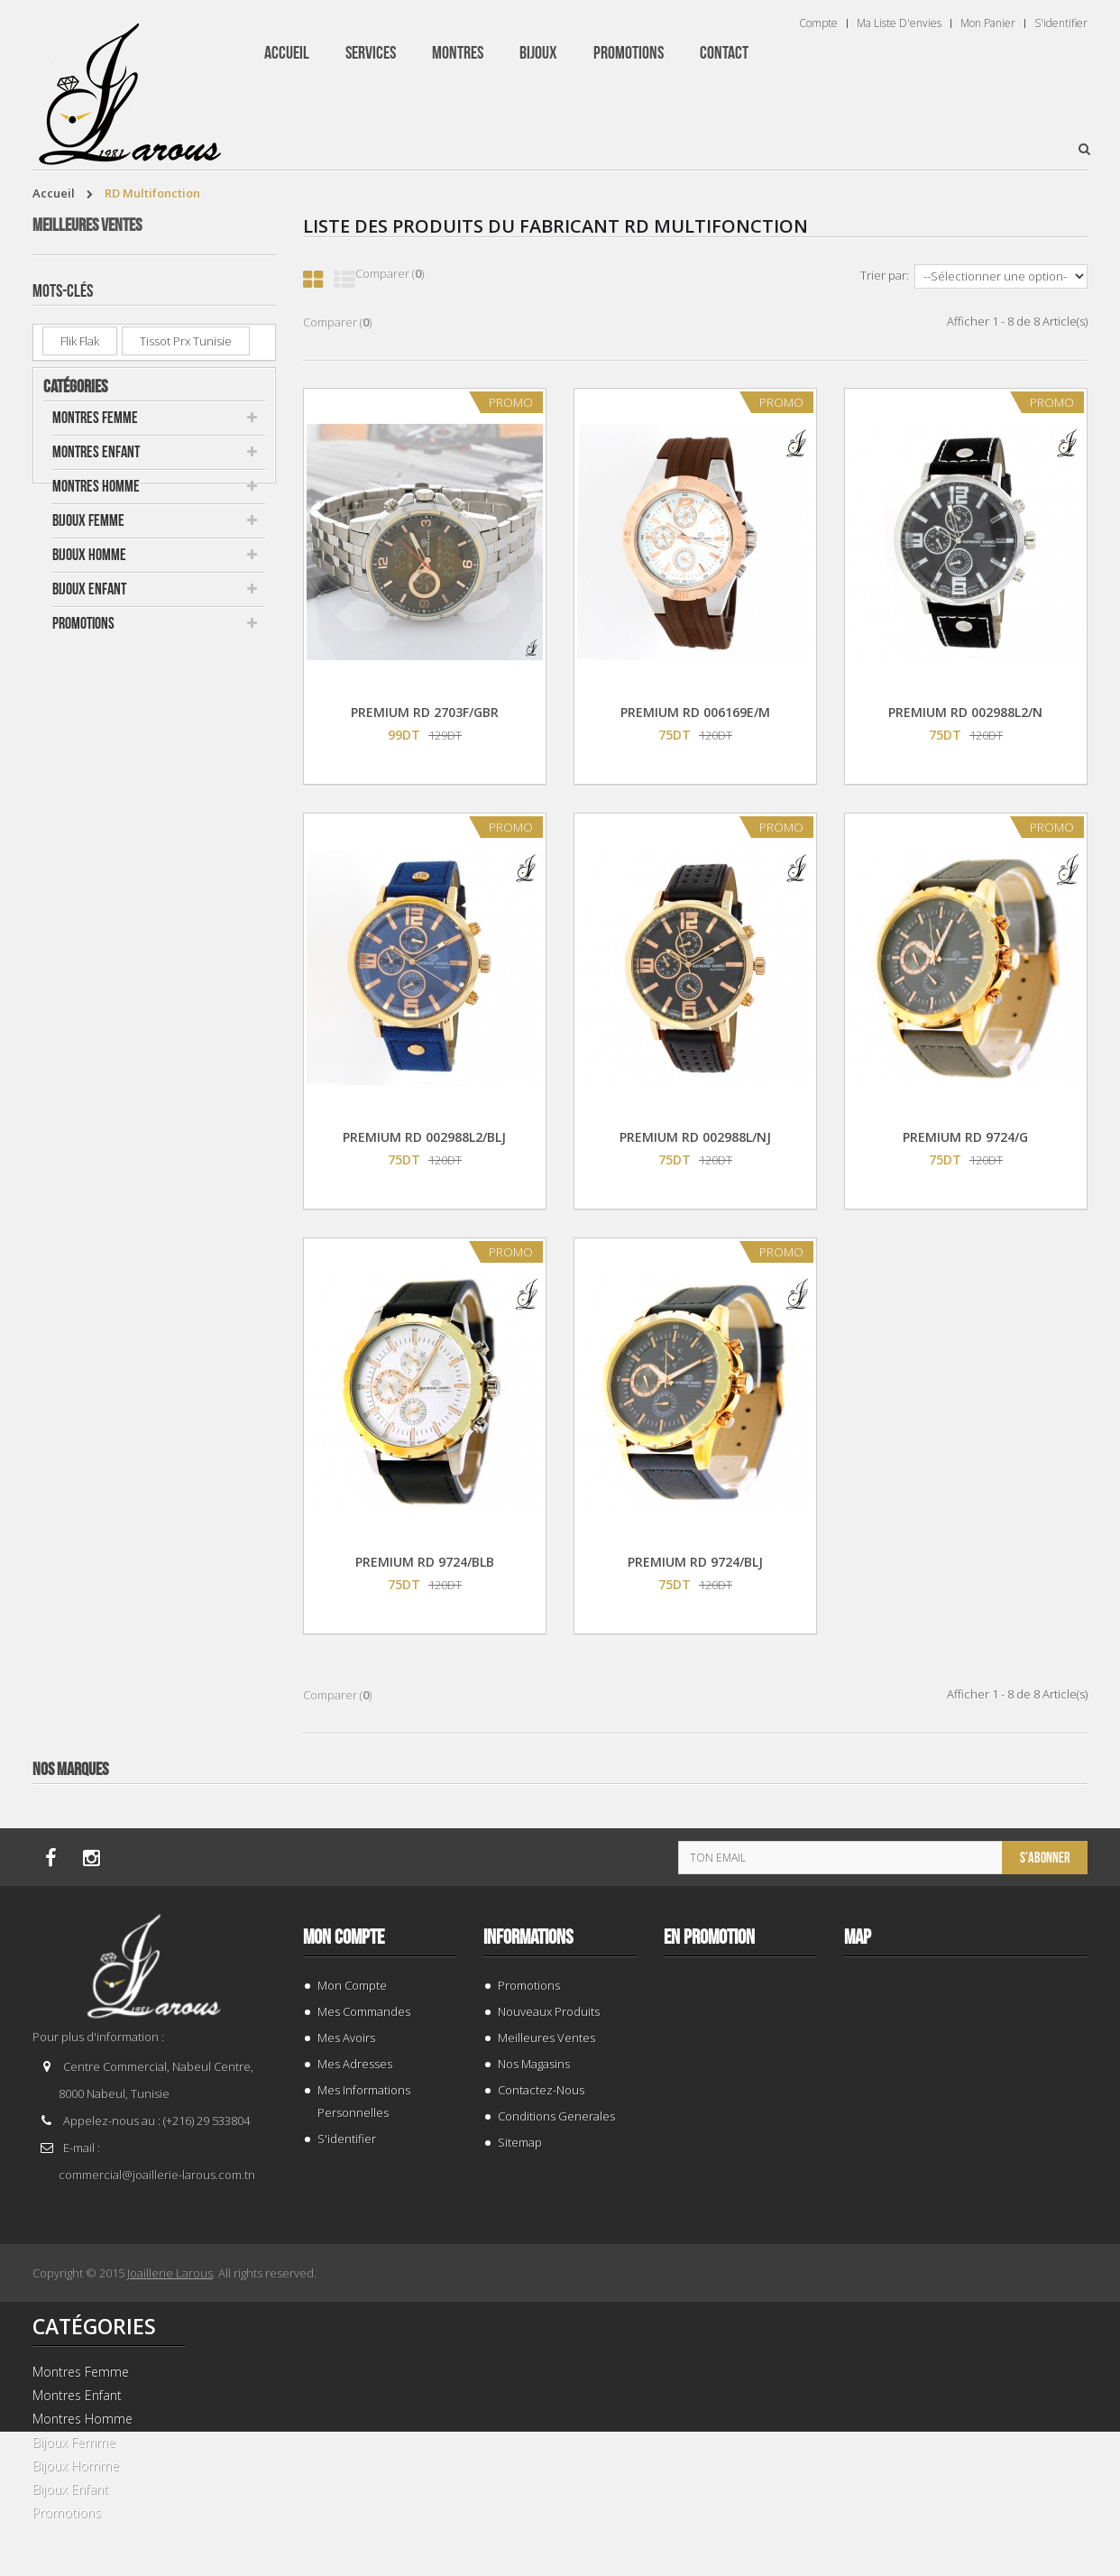 Image resolution: width=1120 pixels, height=2576 pixels. Describe the element at coordinates (534, 2064) in the screenshot. I see `Nos magasins` at that location.